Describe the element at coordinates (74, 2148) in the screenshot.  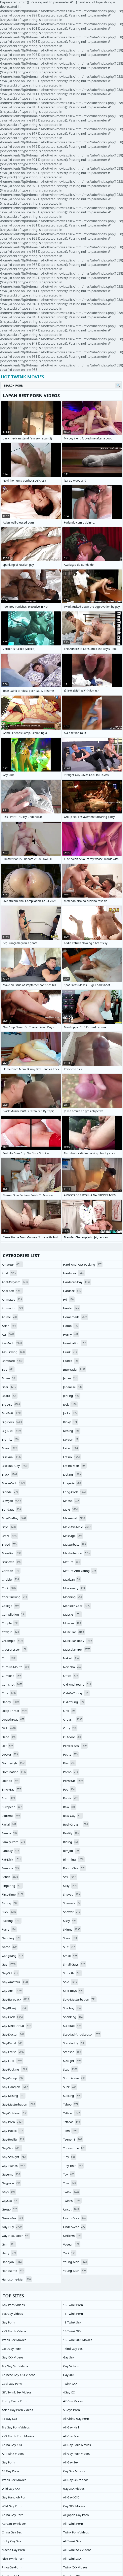
I see `threesome` at that location.